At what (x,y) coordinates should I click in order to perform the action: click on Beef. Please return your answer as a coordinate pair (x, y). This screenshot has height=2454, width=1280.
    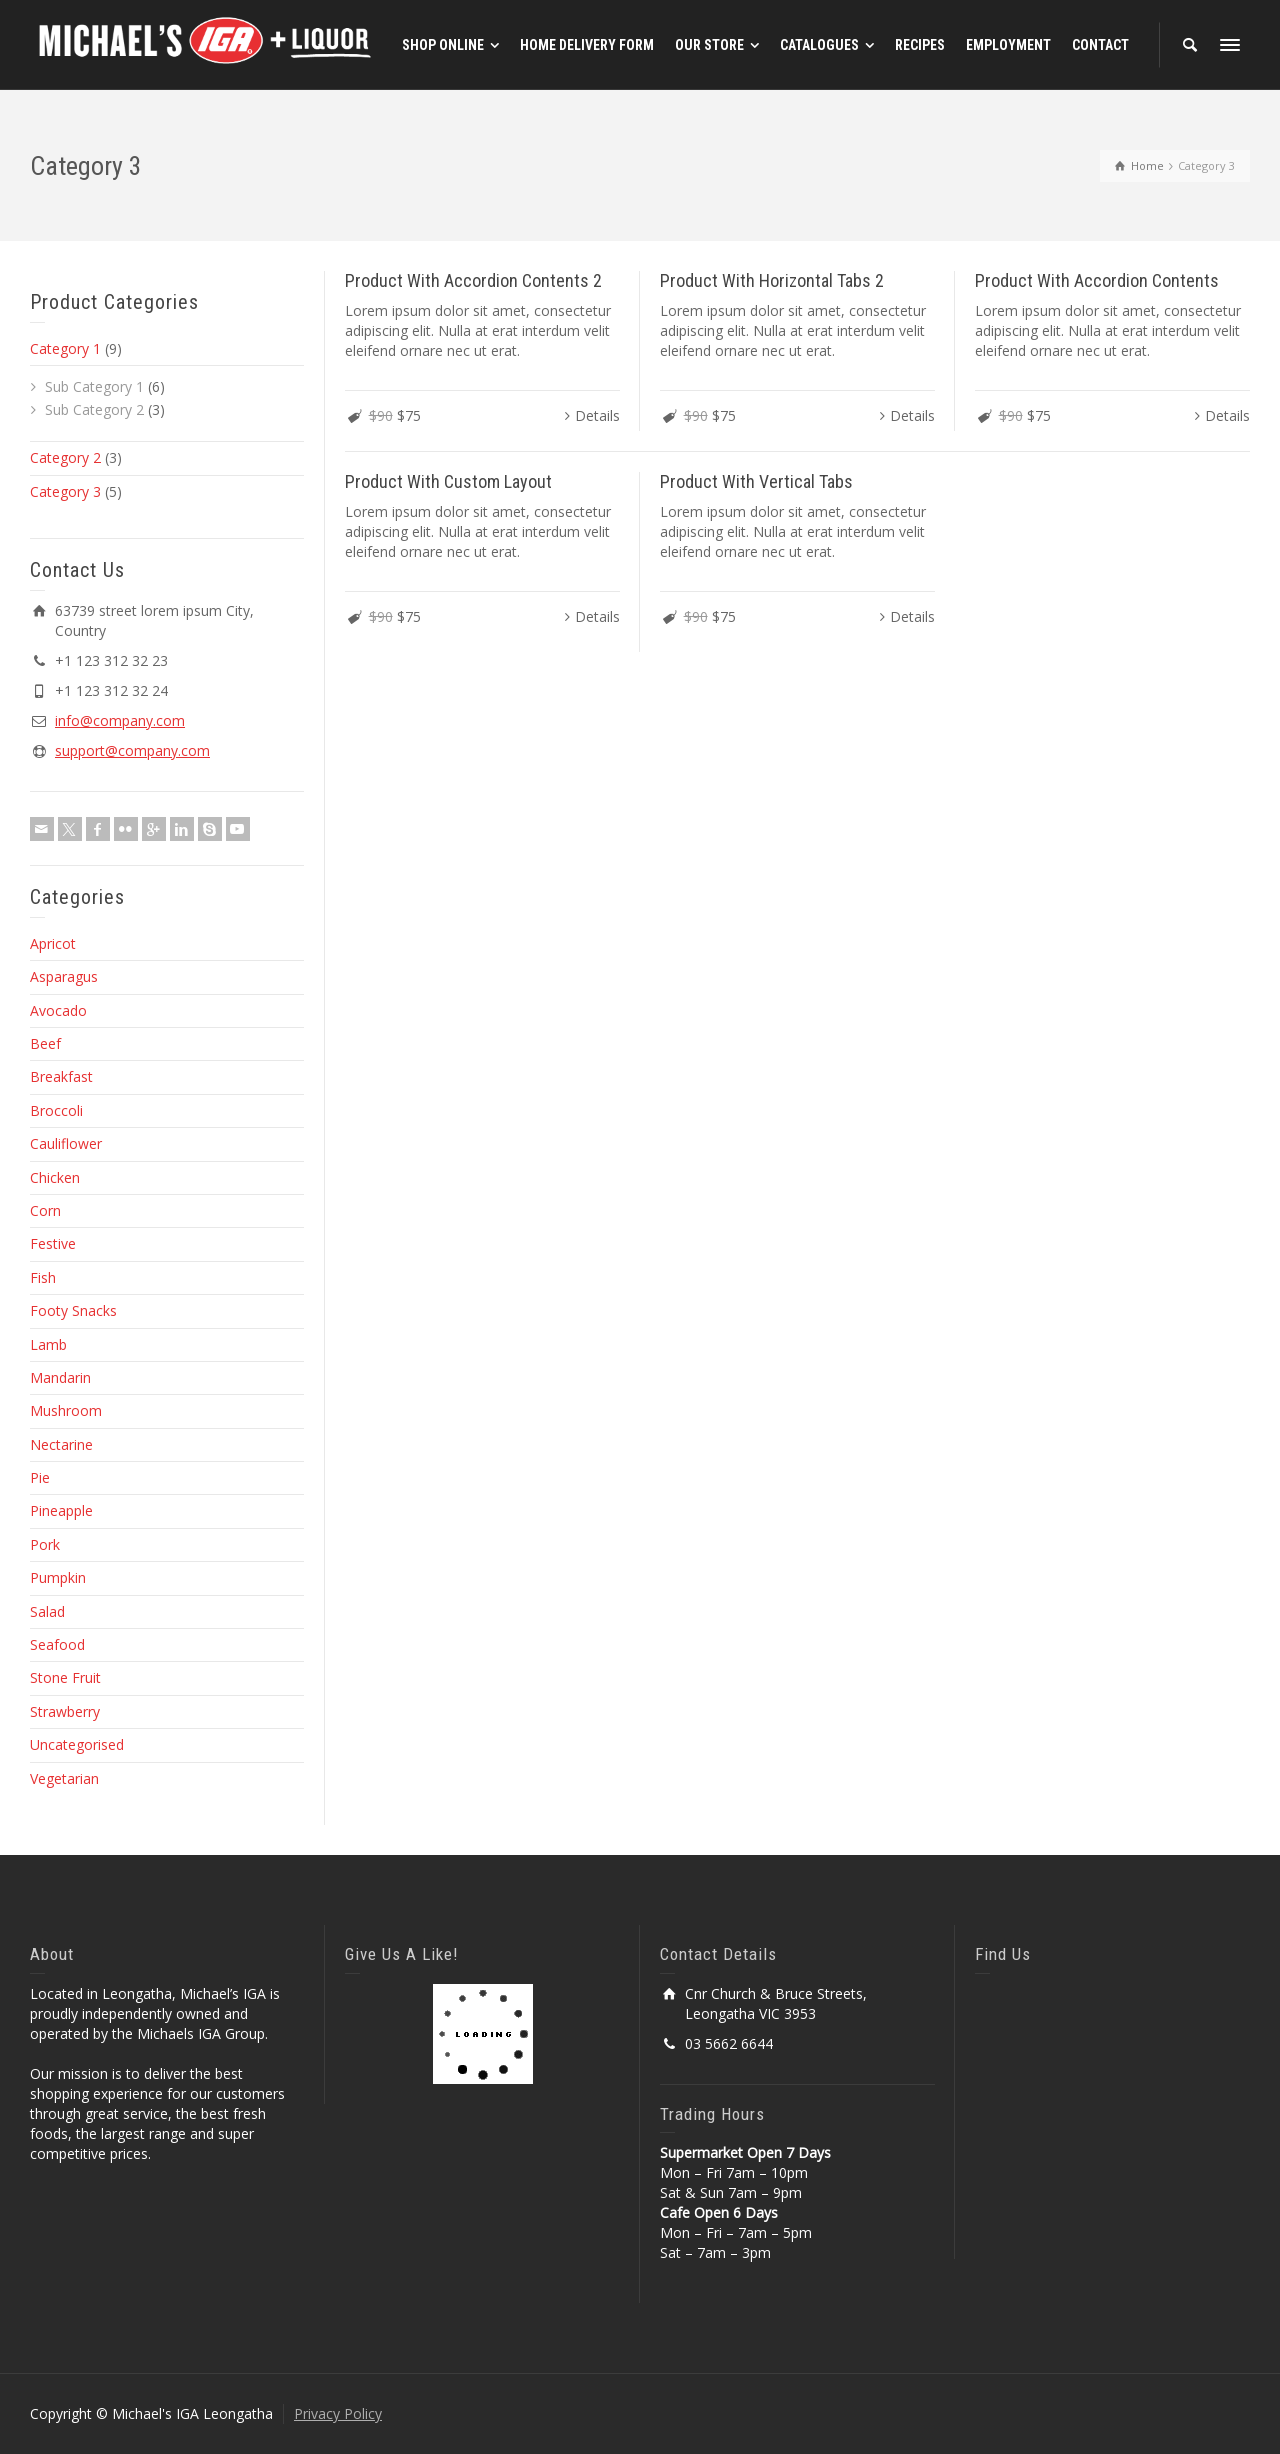
    Looking at the image, I should click on (45, 1043).